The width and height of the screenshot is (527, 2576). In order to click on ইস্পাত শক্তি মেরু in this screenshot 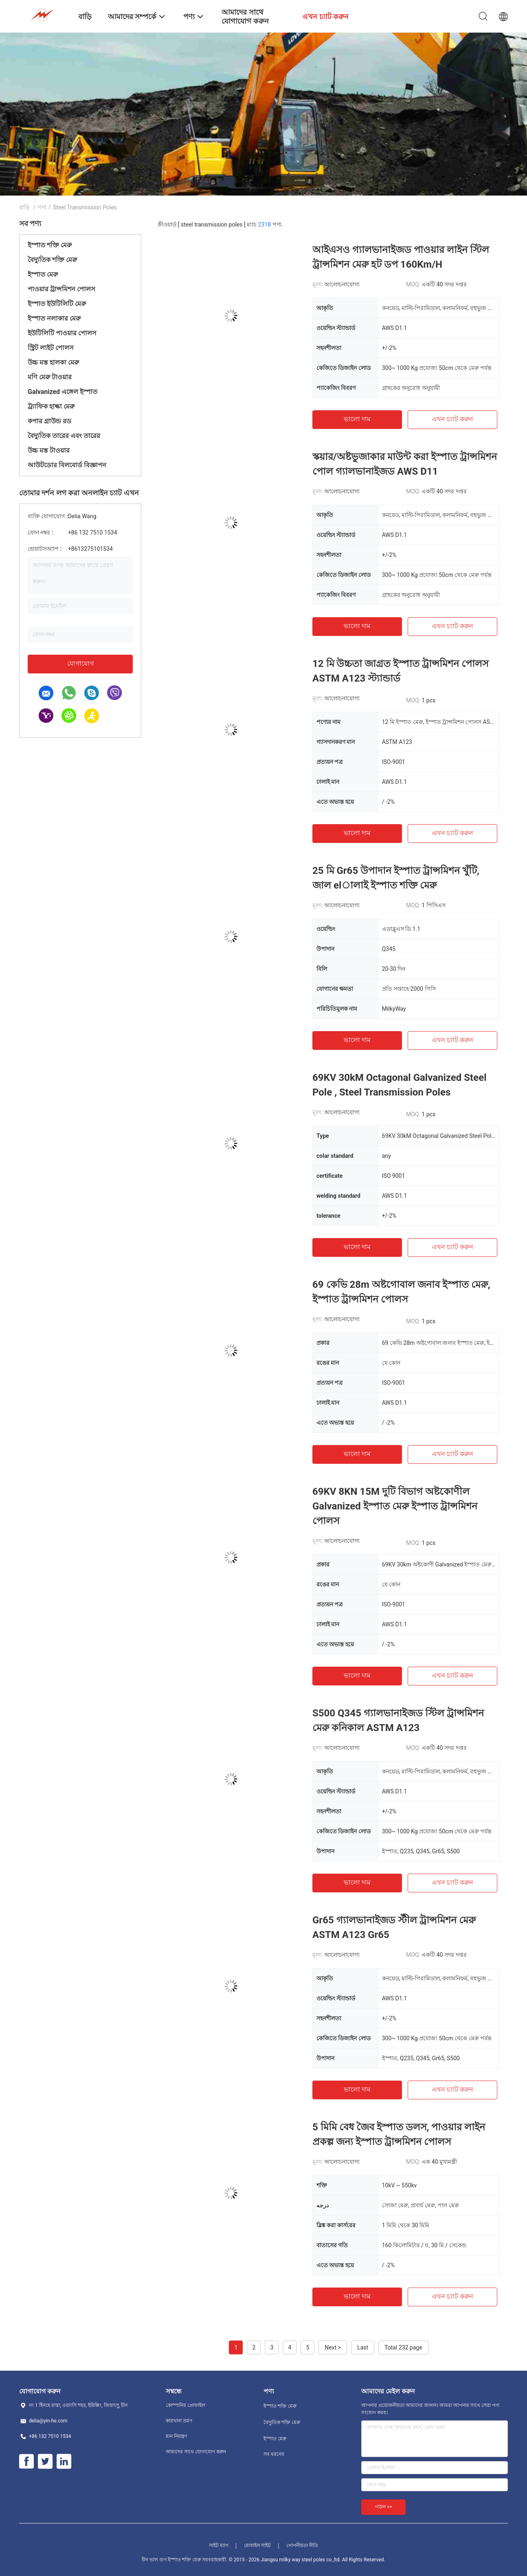, I will do `click(50, 245)`.